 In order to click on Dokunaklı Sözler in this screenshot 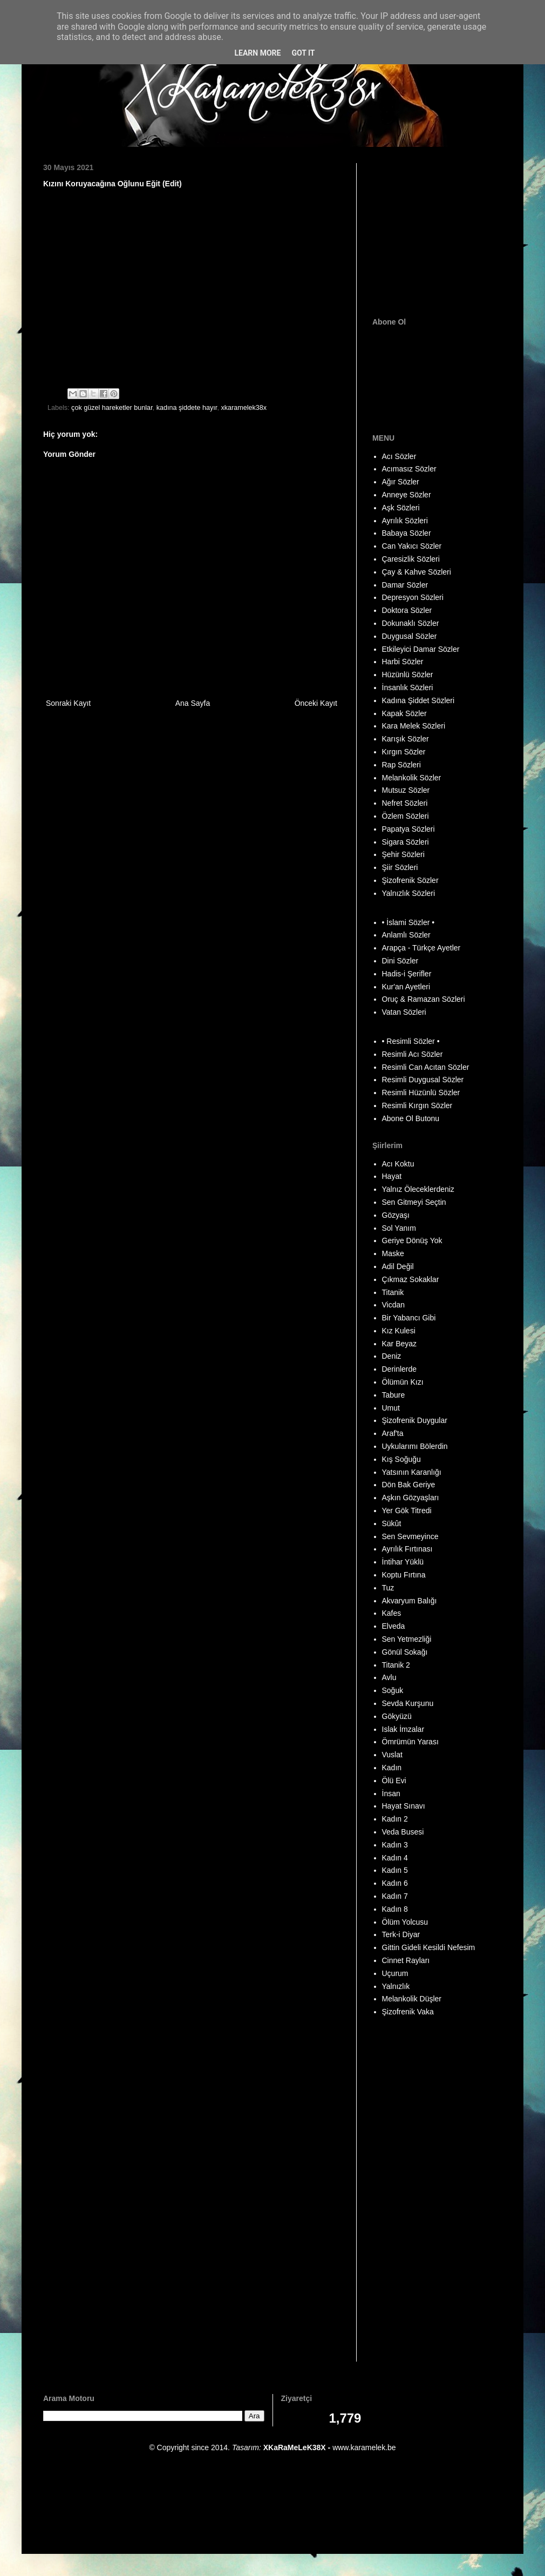, I will do `click(410, 623)`.